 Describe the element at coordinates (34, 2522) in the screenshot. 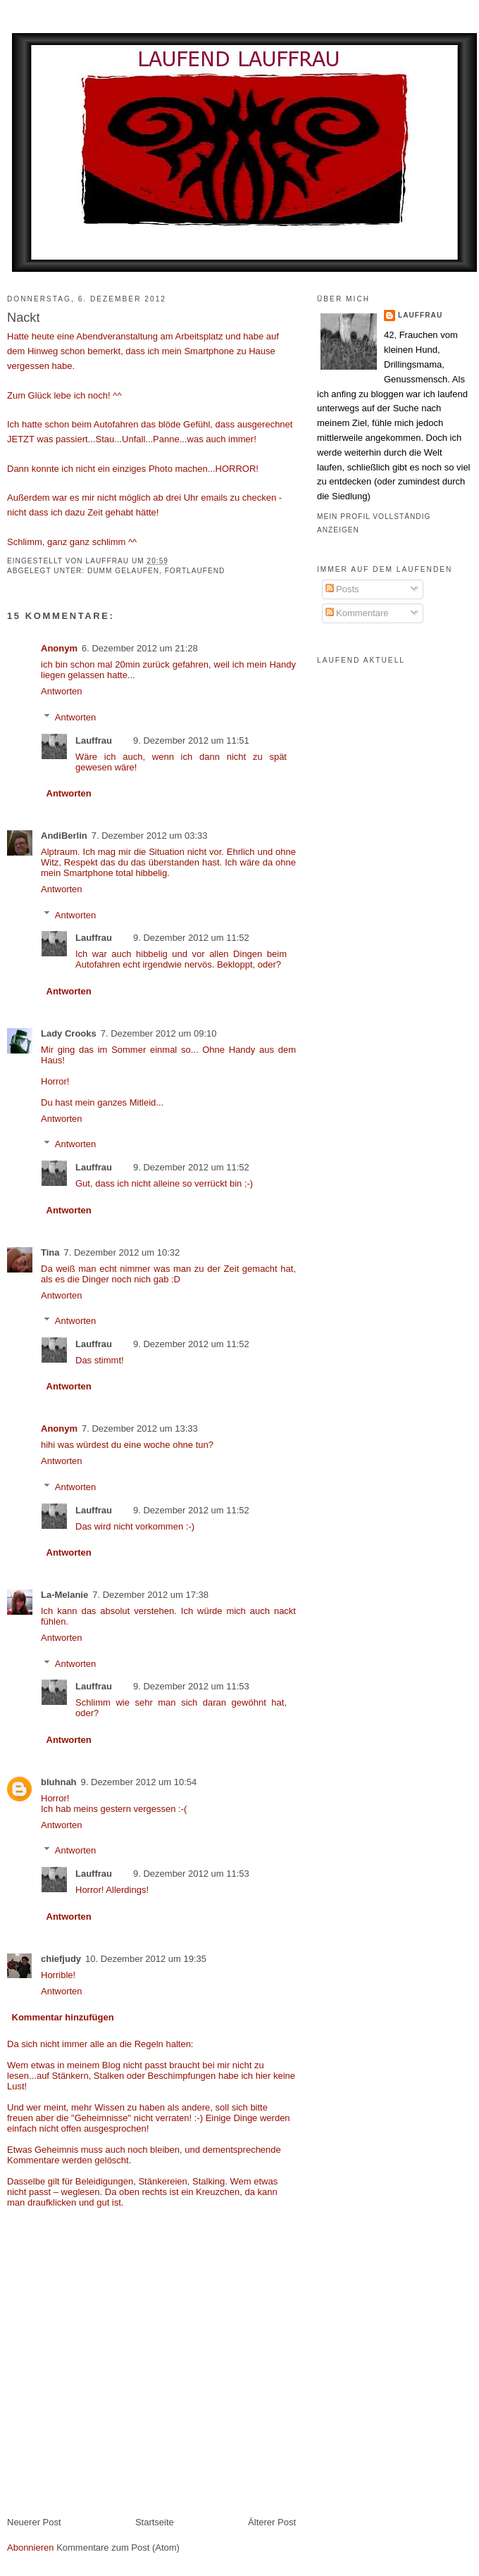

I see `Neuerer Post` at that location.